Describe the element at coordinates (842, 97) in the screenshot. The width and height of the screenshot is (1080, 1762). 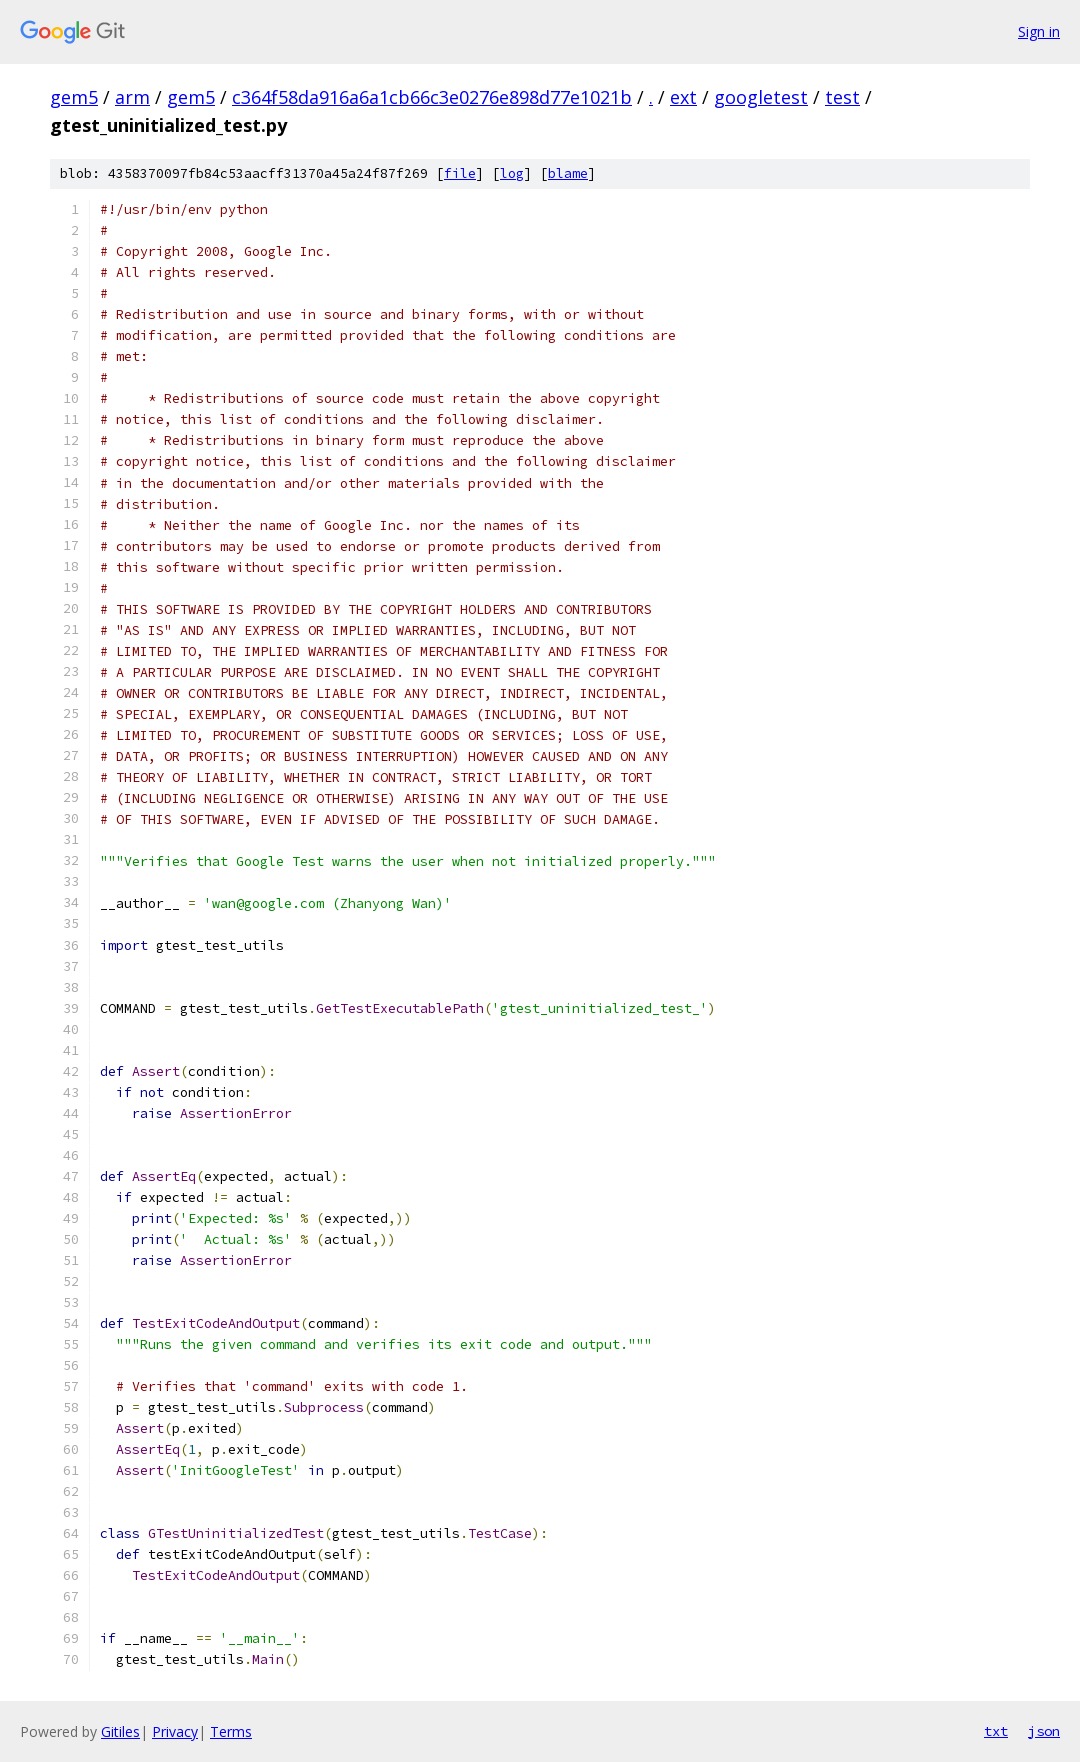
I see `test` at that location.